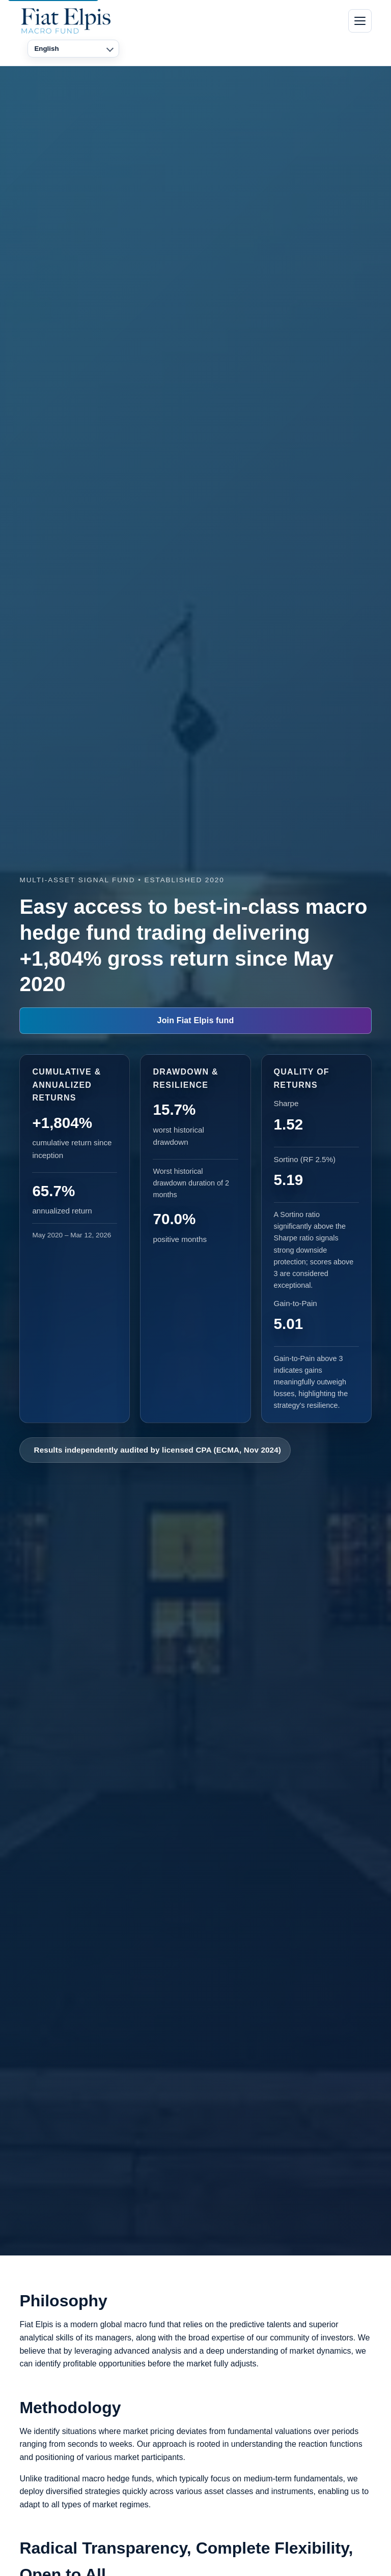 This screenshot has width=391, height=2576. I want to click on [Toggle navigation], so click(360, 21).